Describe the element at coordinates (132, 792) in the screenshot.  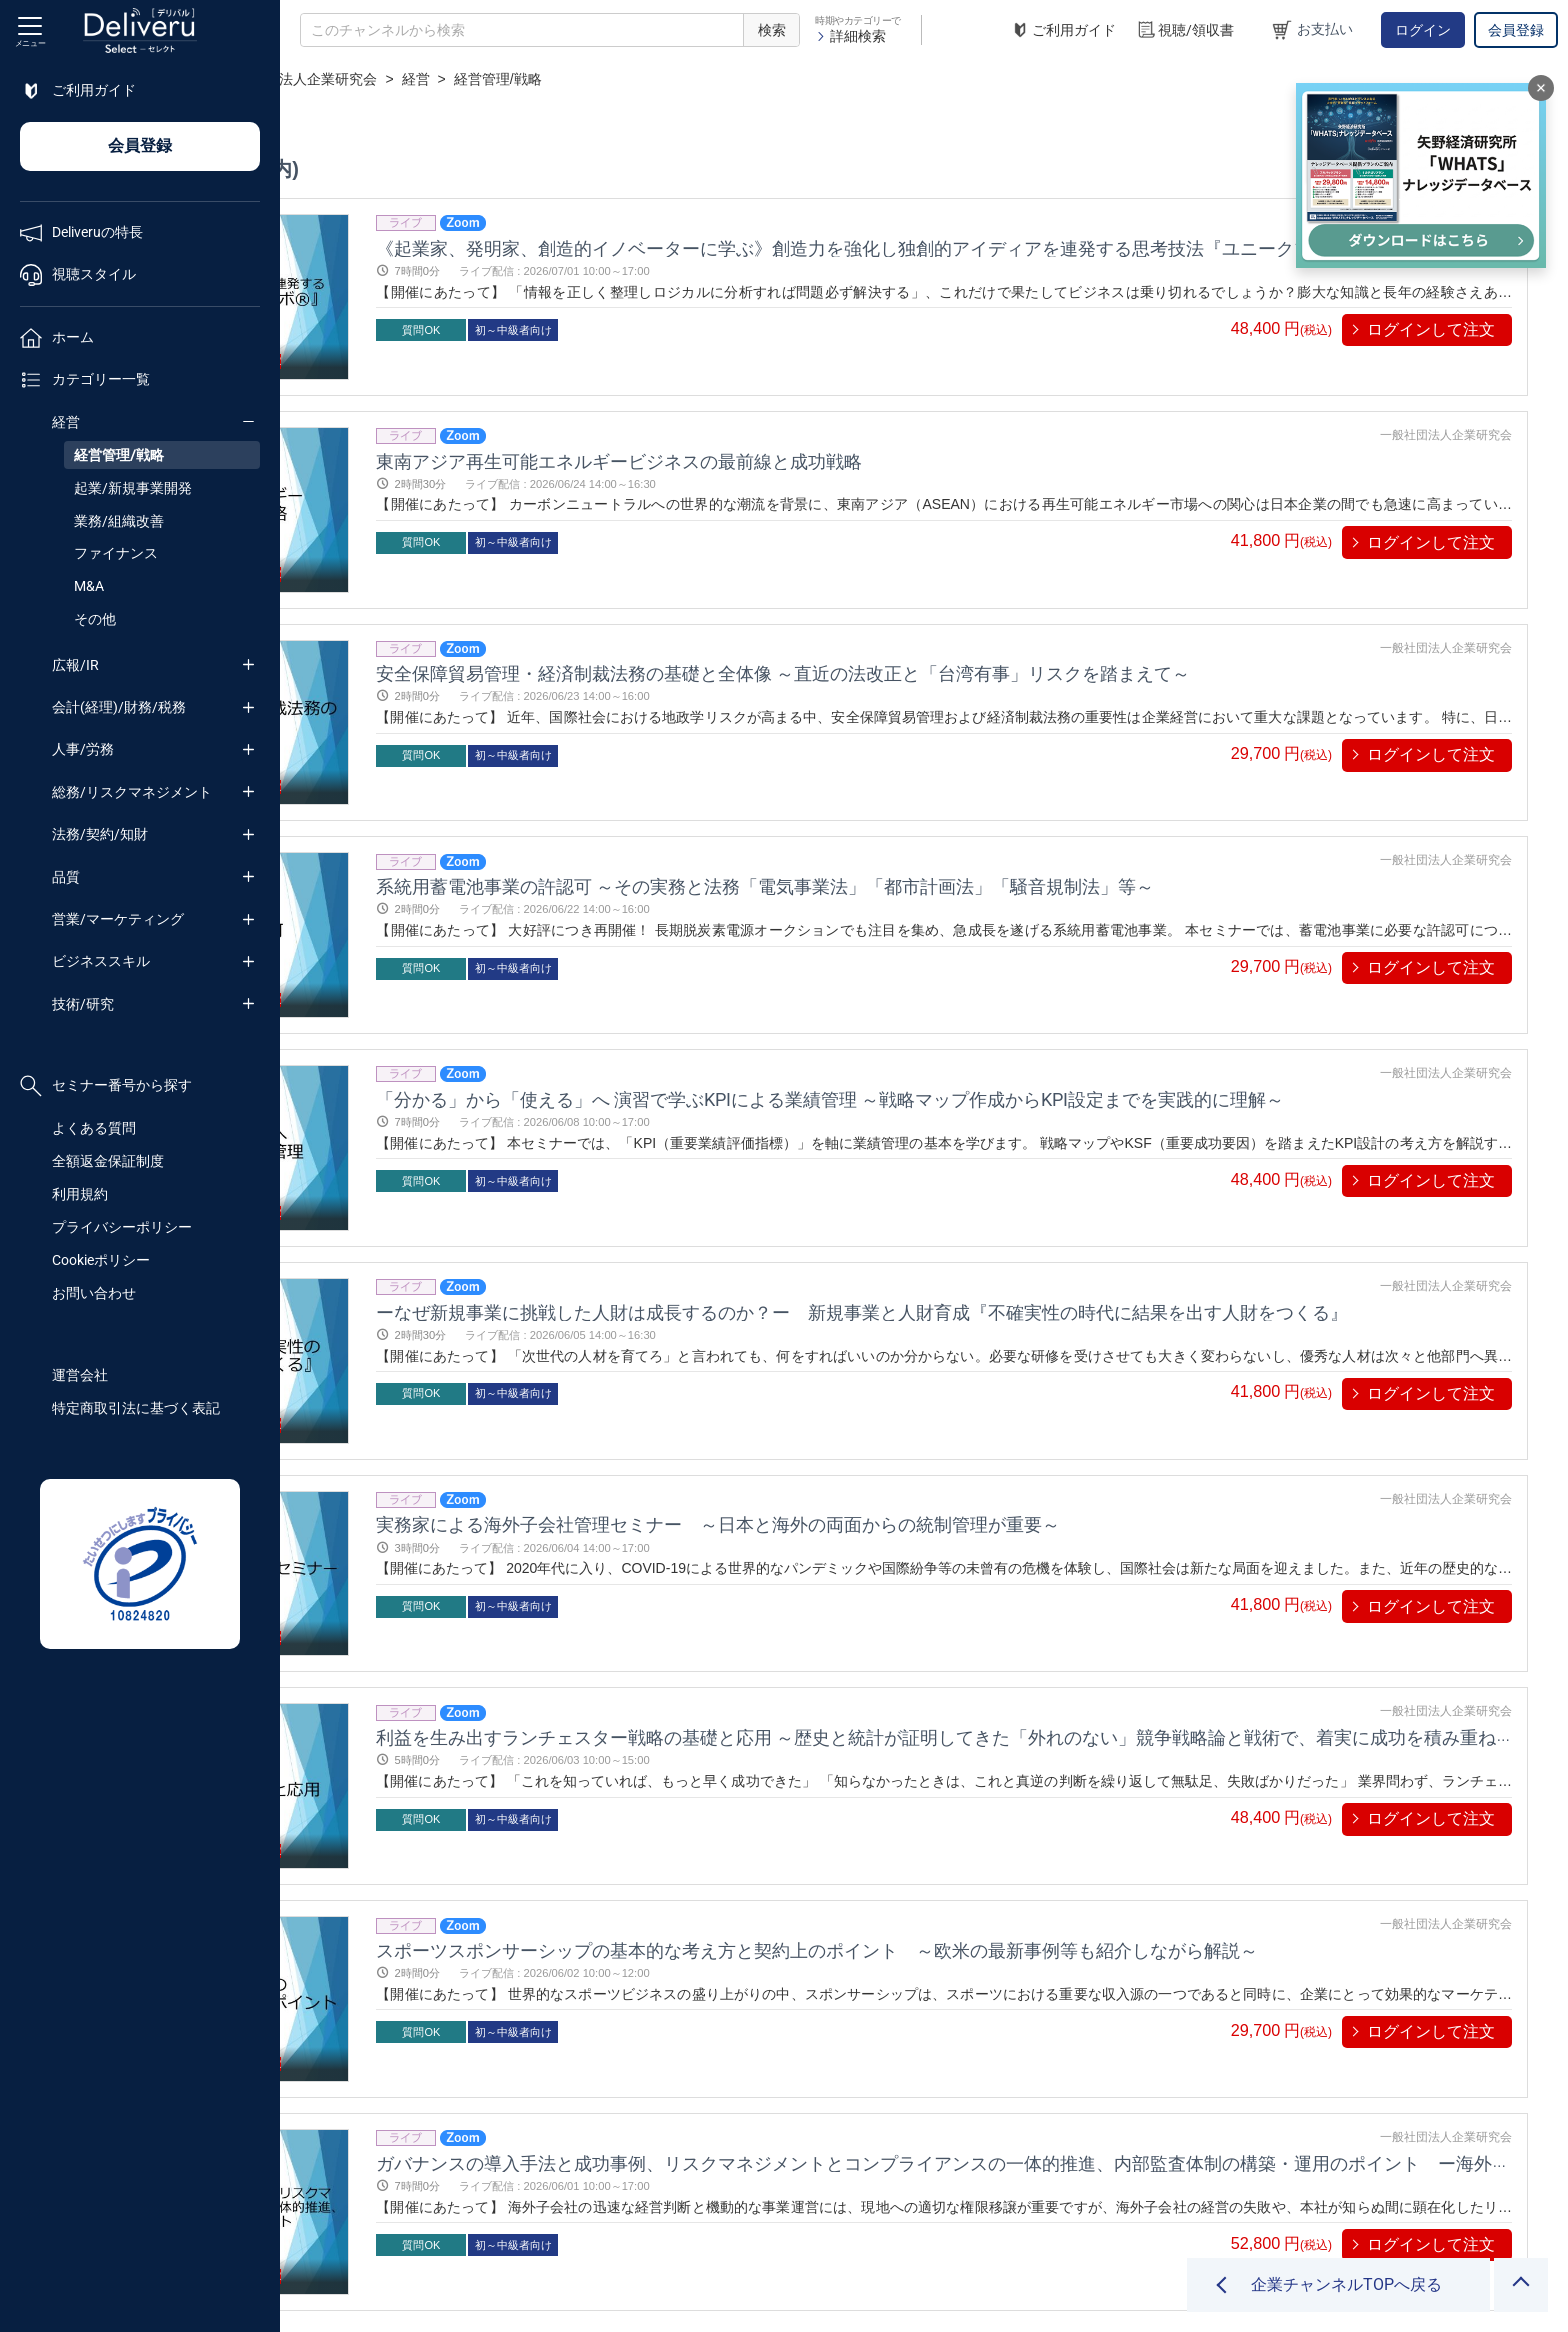
I see `総務/リスクマネジメント` at that location.